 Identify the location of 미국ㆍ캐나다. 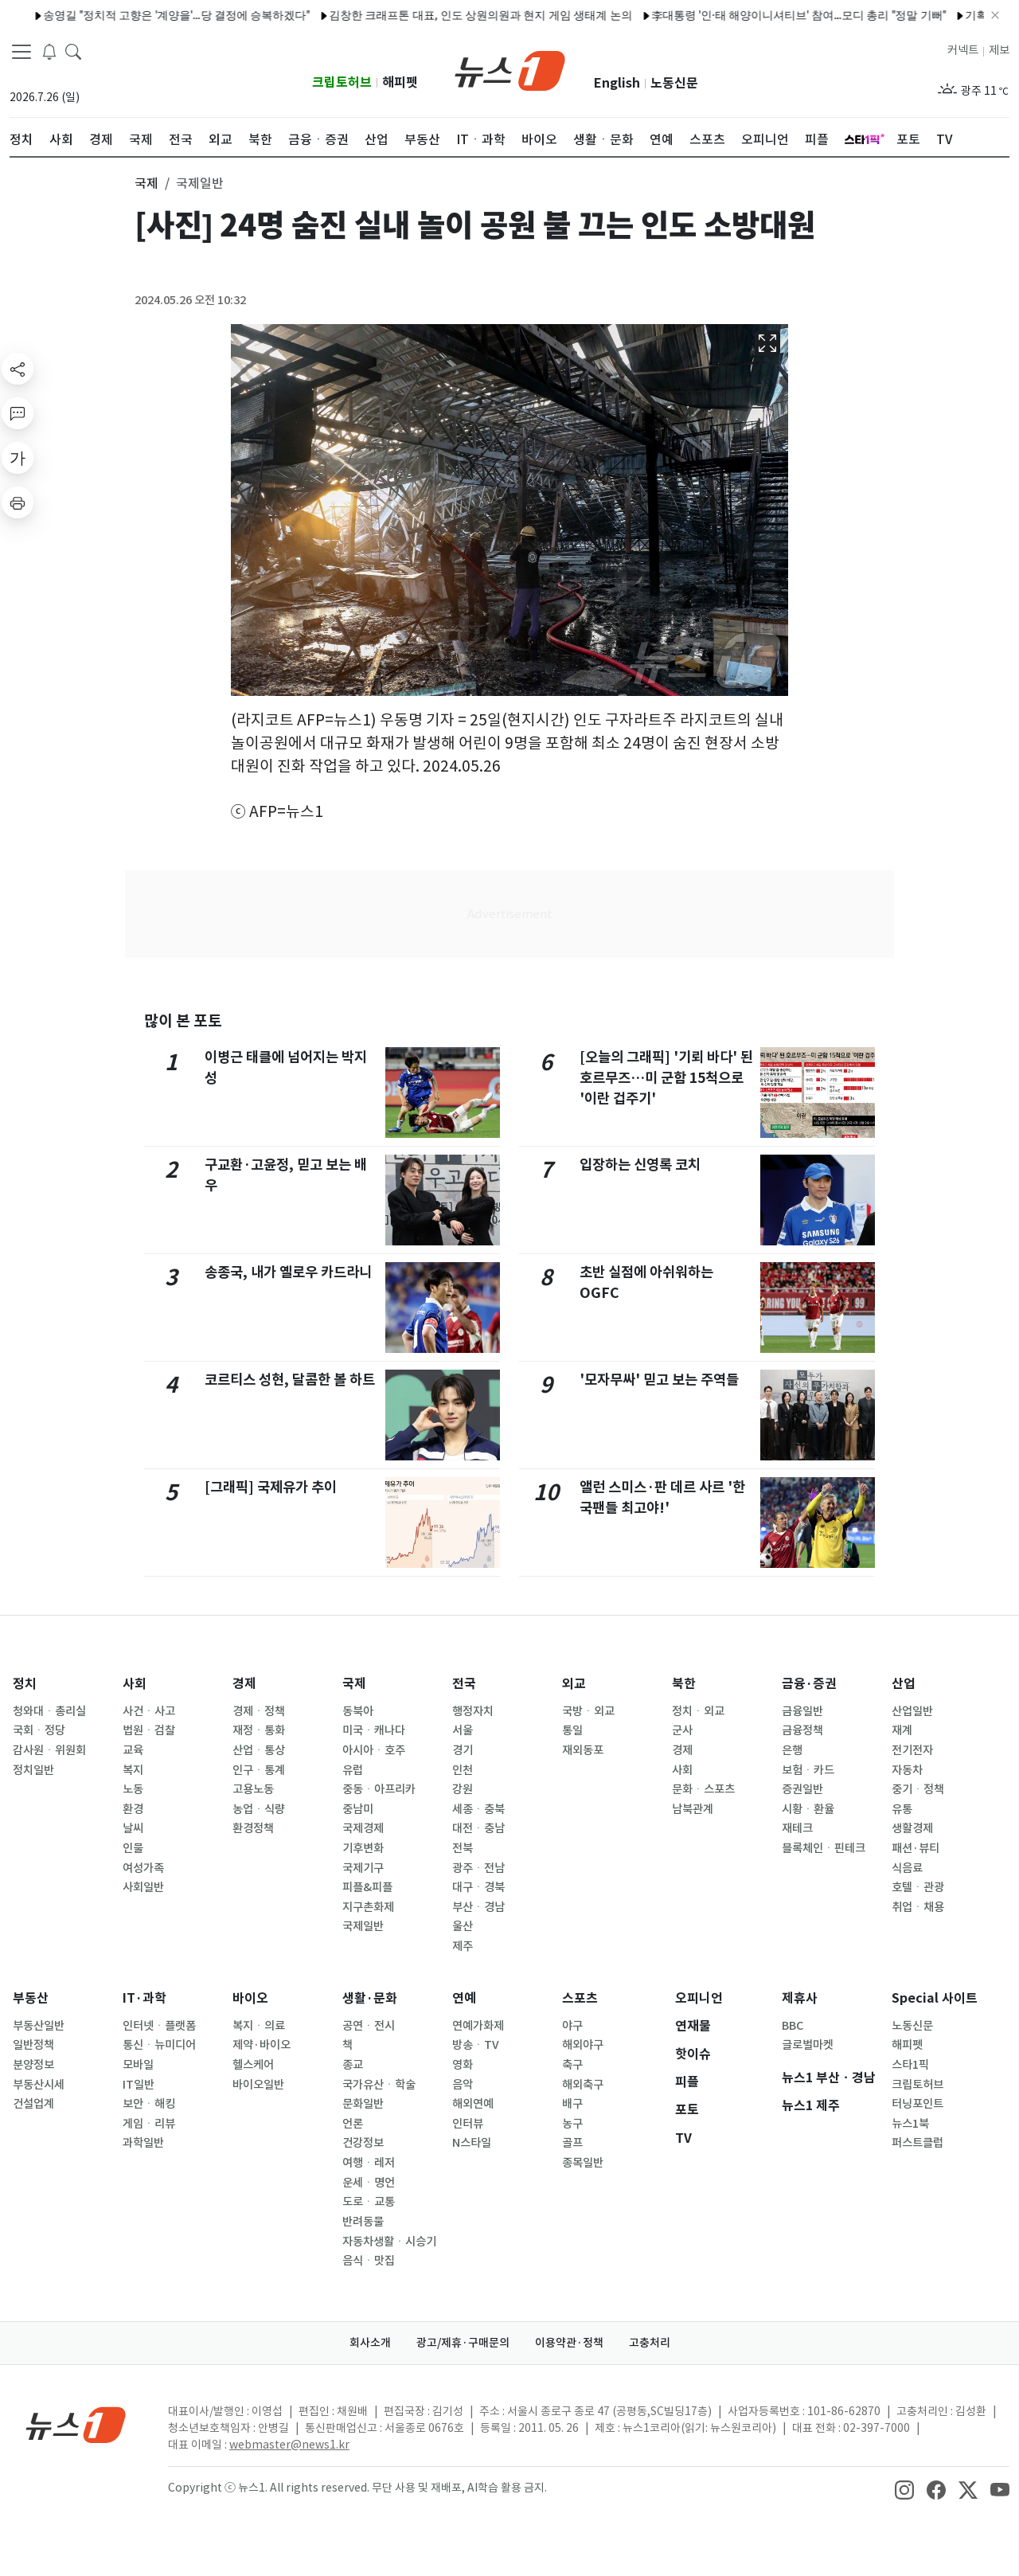
(373, 1730).